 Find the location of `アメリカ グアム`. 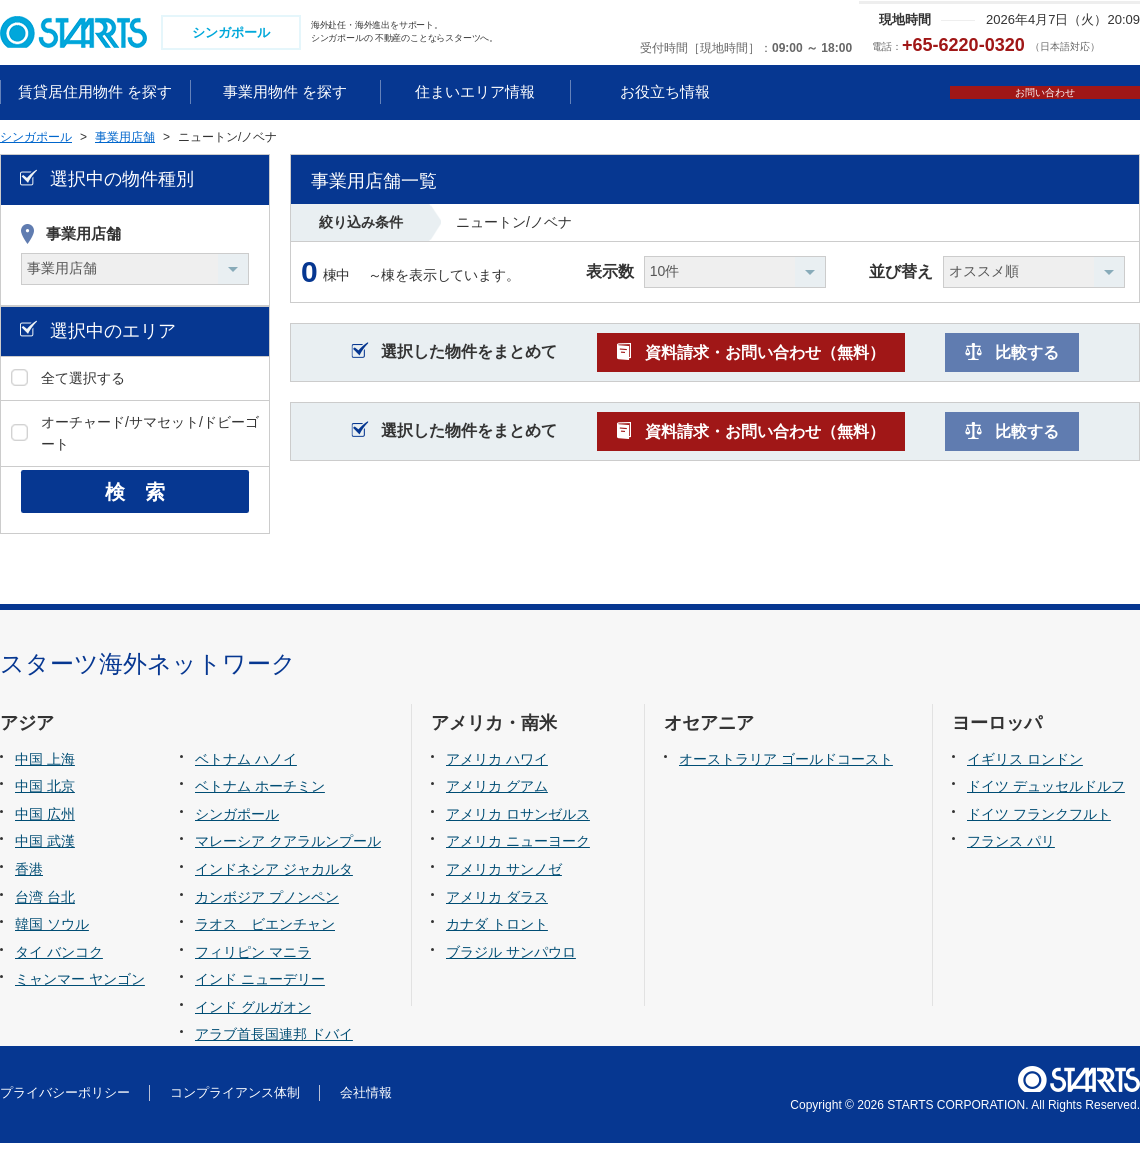

アメリカ グアム is located at coordinates (497, 797).